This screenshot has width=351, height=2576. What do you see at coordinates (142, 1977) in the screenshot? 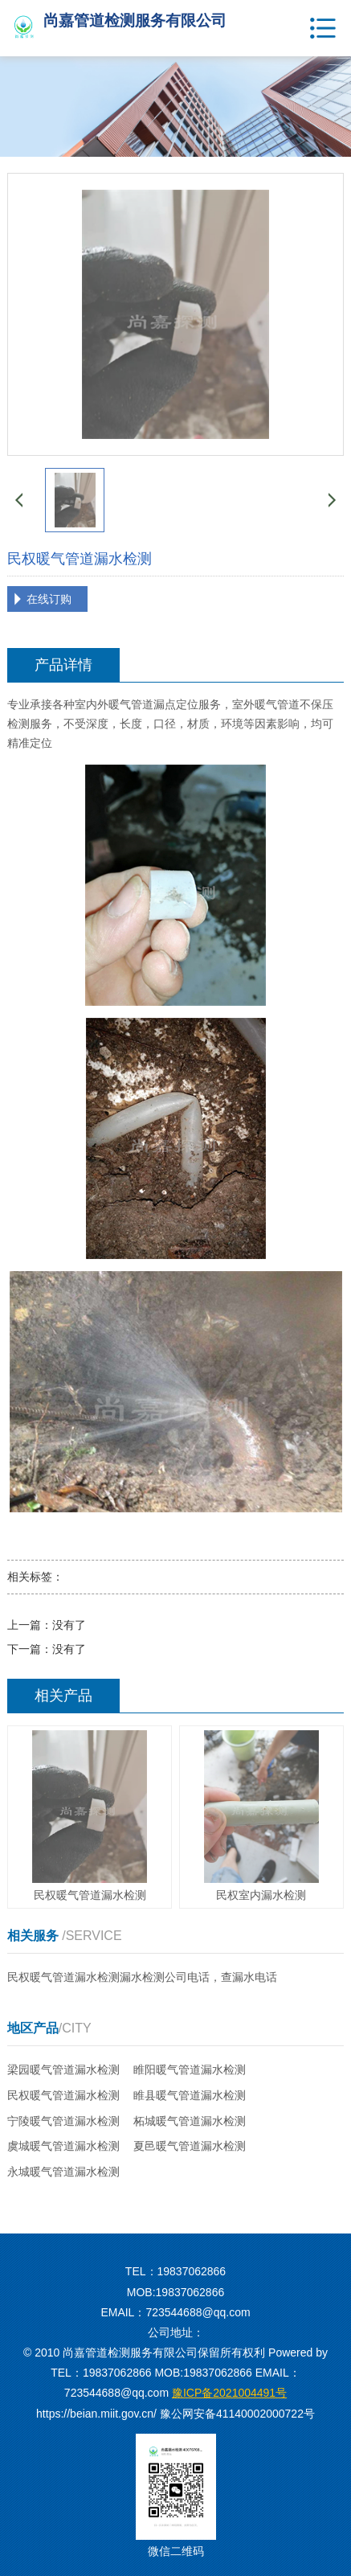
I see `民权暖气管道漏水检测漏水检测公司电话，查漏水电话` at bounding box center [142, 1977].